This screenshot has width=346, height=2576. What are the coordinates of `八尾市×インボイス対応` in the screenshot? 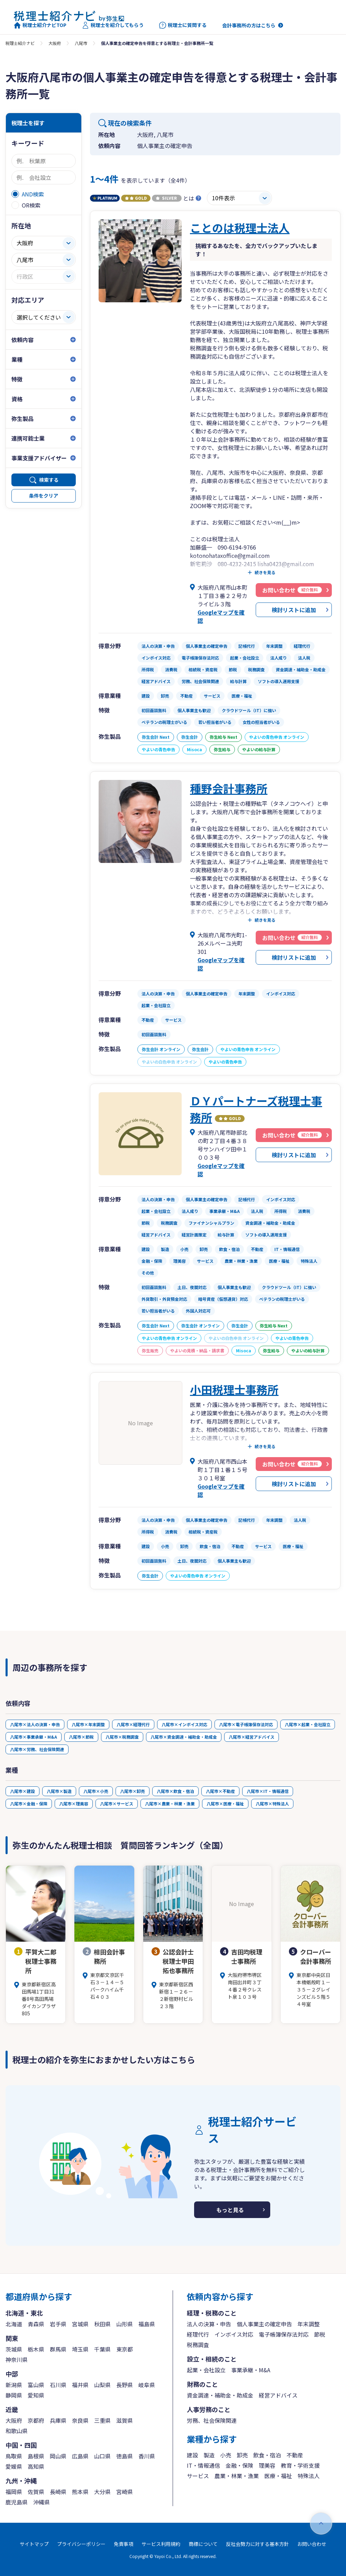 It's located at (184, 1724).